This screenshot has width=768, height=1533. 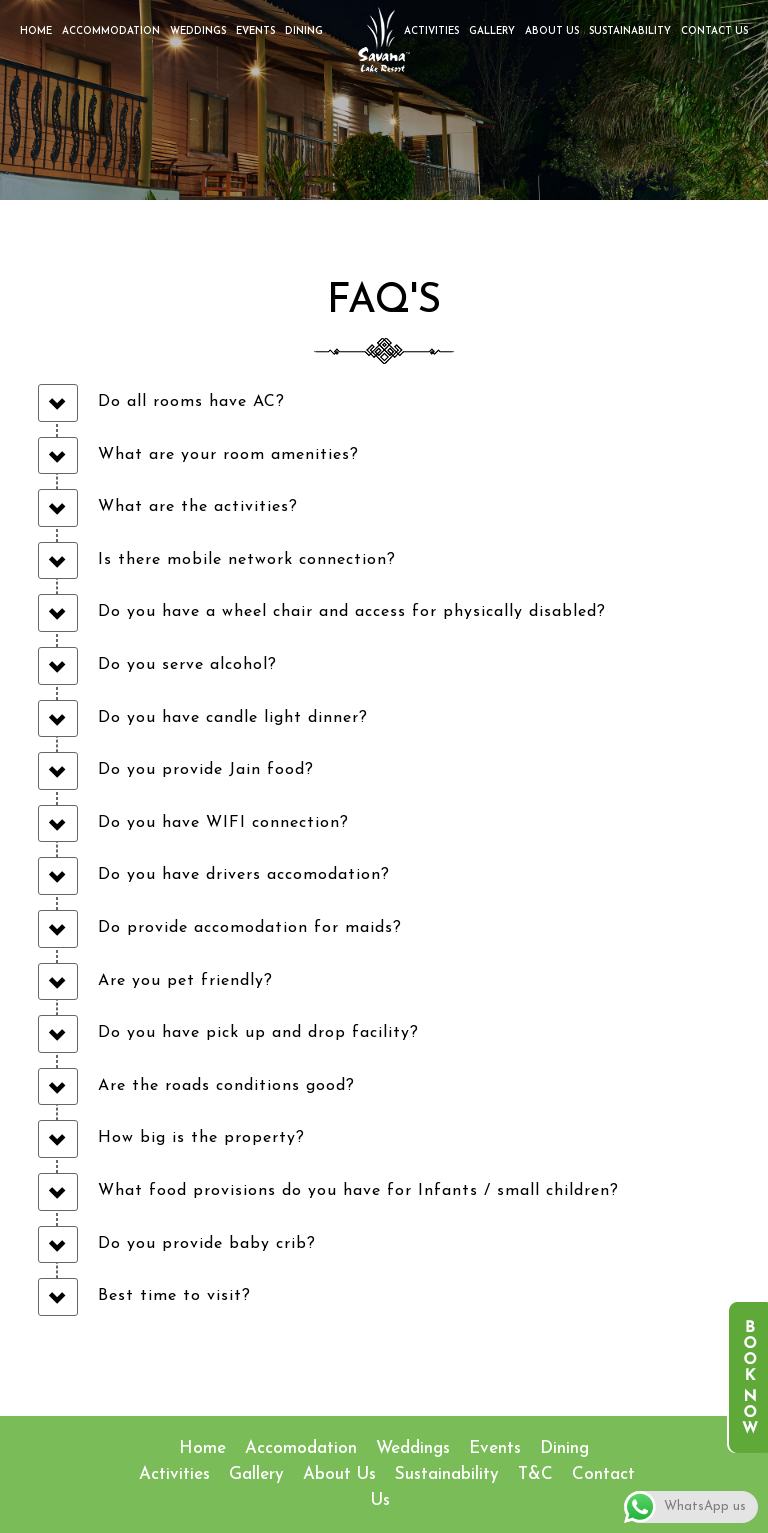 I want to click on Do all rooms have AC?, so click(x=191, y=402).